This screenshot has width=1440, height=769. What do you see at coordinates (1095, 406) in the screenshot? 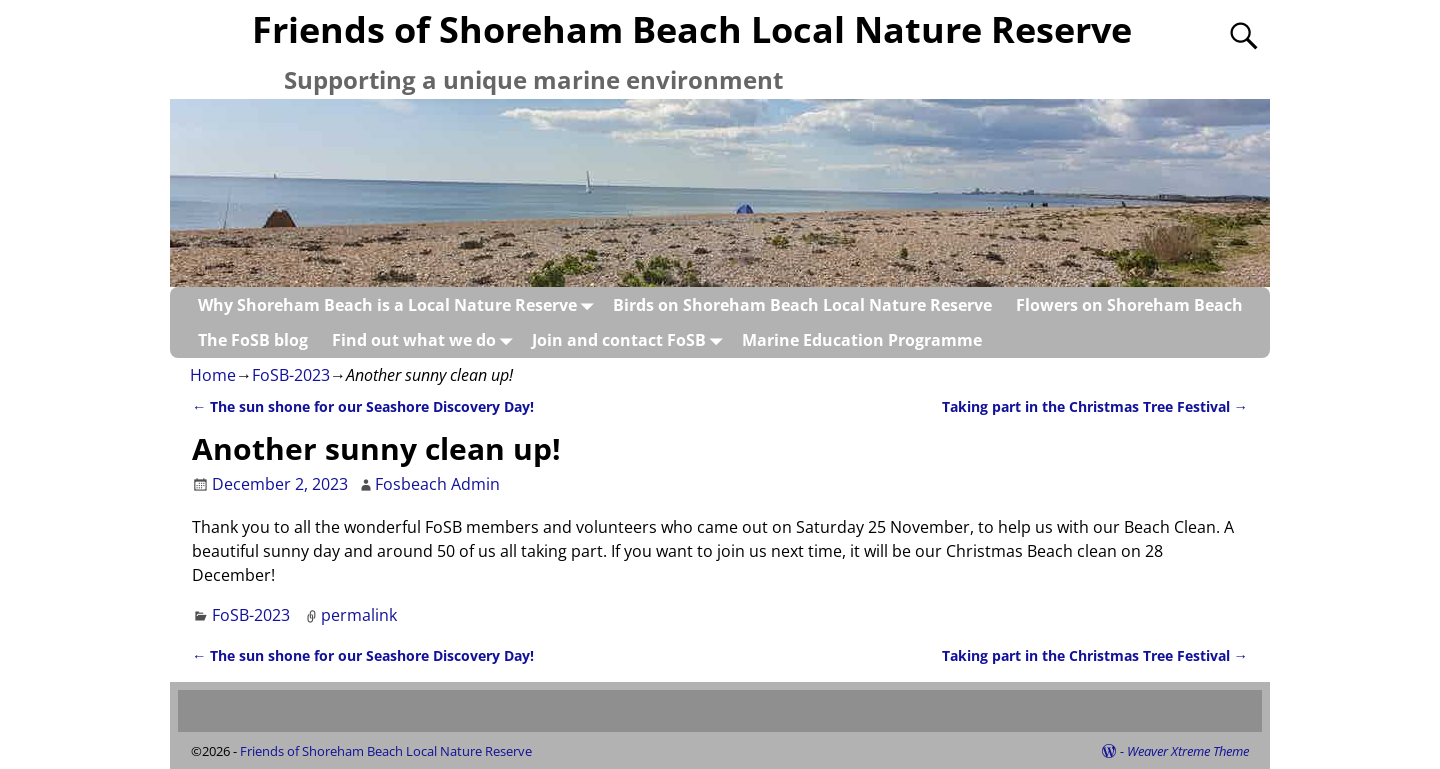
I see `Taking part in the Christmas Tree Festival` at bounding box center [1095, 406].